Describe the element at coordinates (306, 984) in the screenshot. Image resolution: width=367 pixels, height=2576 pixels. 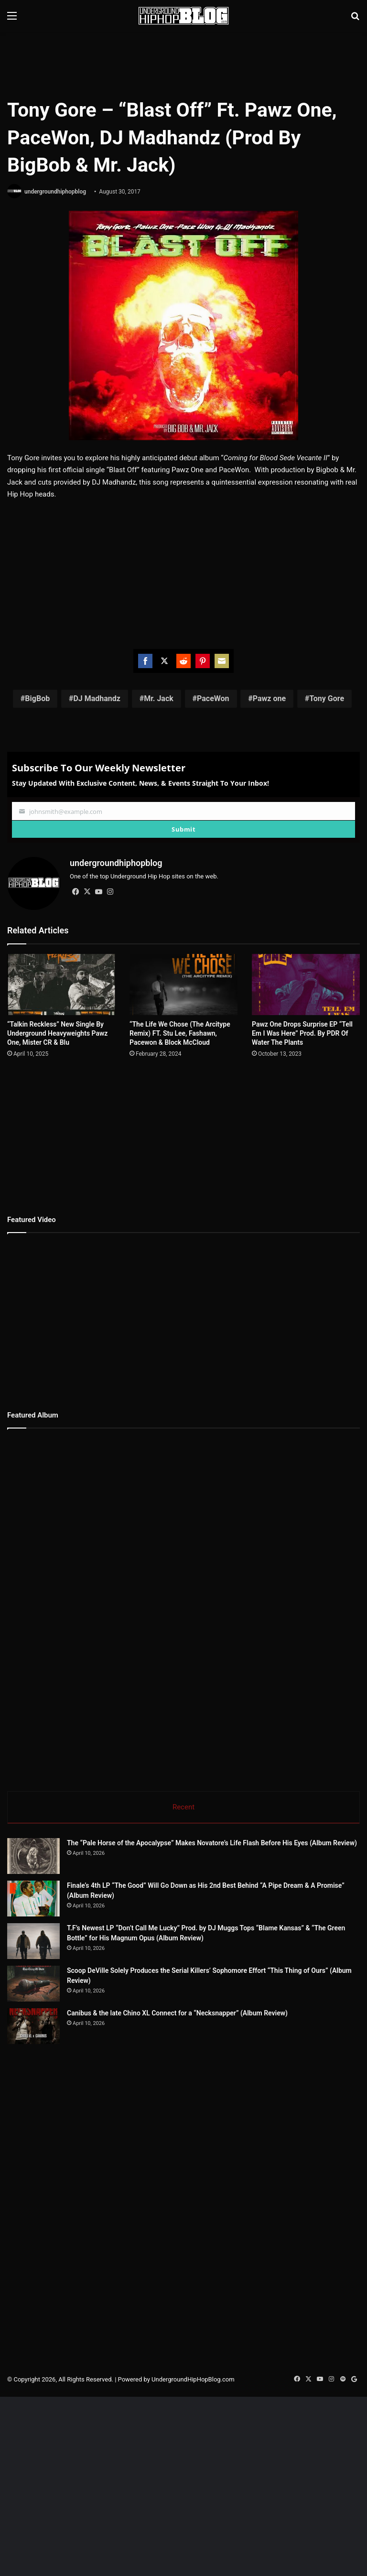
I see `[Pawz One Drops Surprise EP “Tell Em I Was Here” Prod. By PDR Of Water The Plants]` at that location.